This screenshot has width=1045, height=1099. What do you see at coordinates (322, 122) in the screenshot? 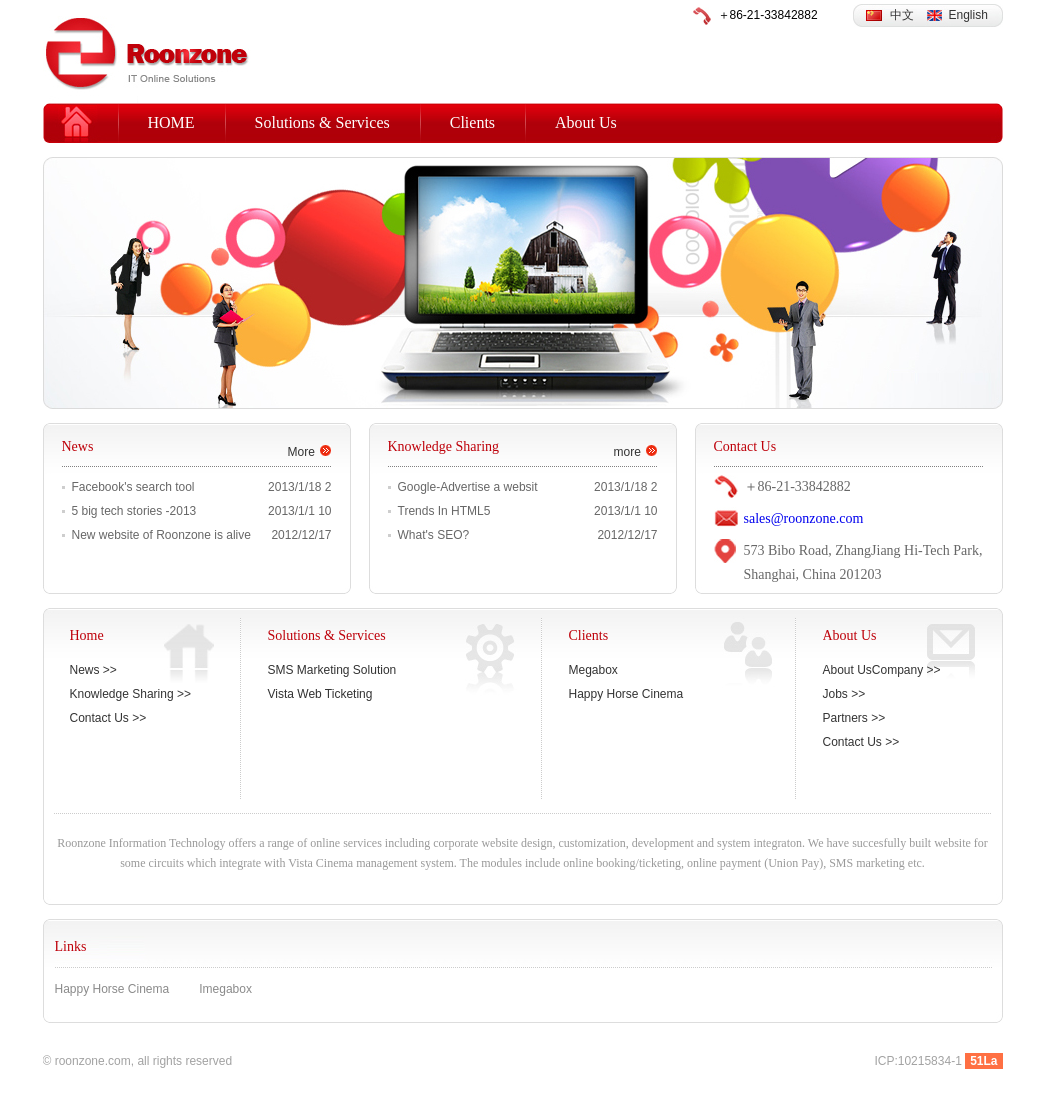
I see `Solutions & Services` at bounding box center [322, 122].